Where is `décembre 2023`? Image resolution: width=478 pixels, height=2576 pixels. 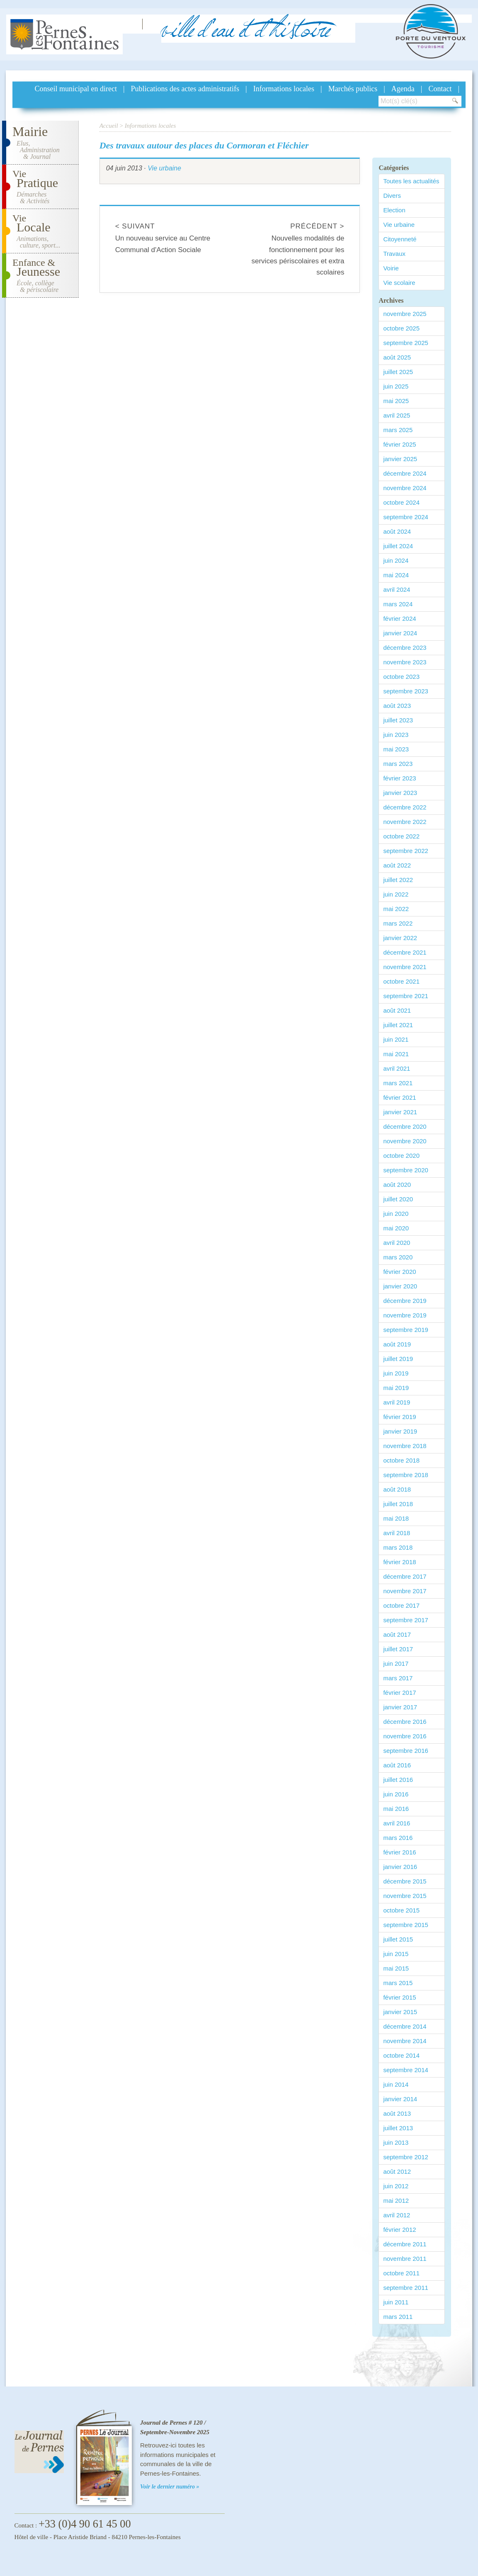 décembre 2023 is located at coordinates (404, 647).